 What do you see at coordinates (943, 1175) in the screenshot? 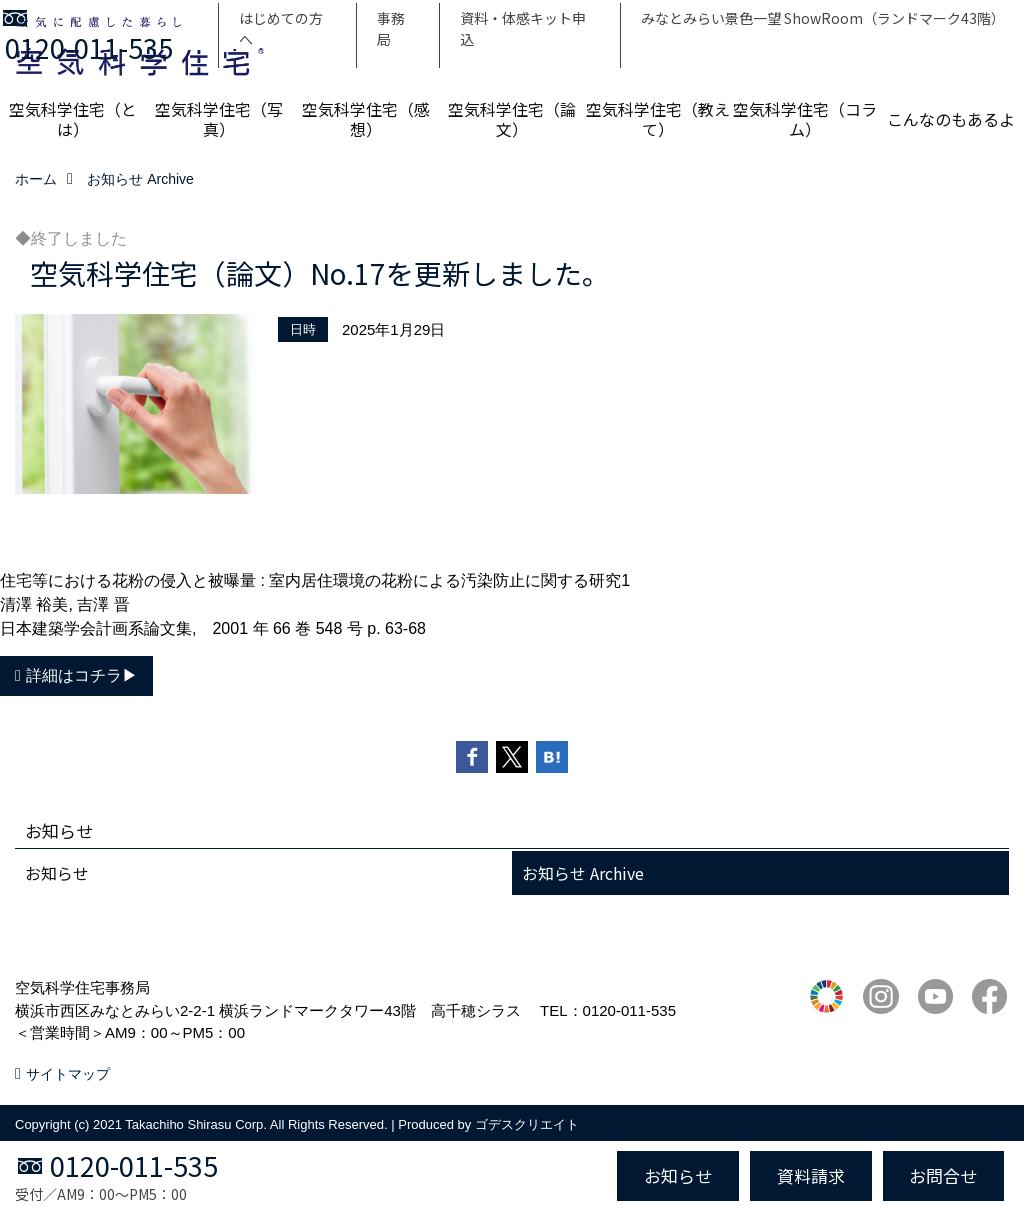
I see `お問合せ` at bounding box center [943, 1175].